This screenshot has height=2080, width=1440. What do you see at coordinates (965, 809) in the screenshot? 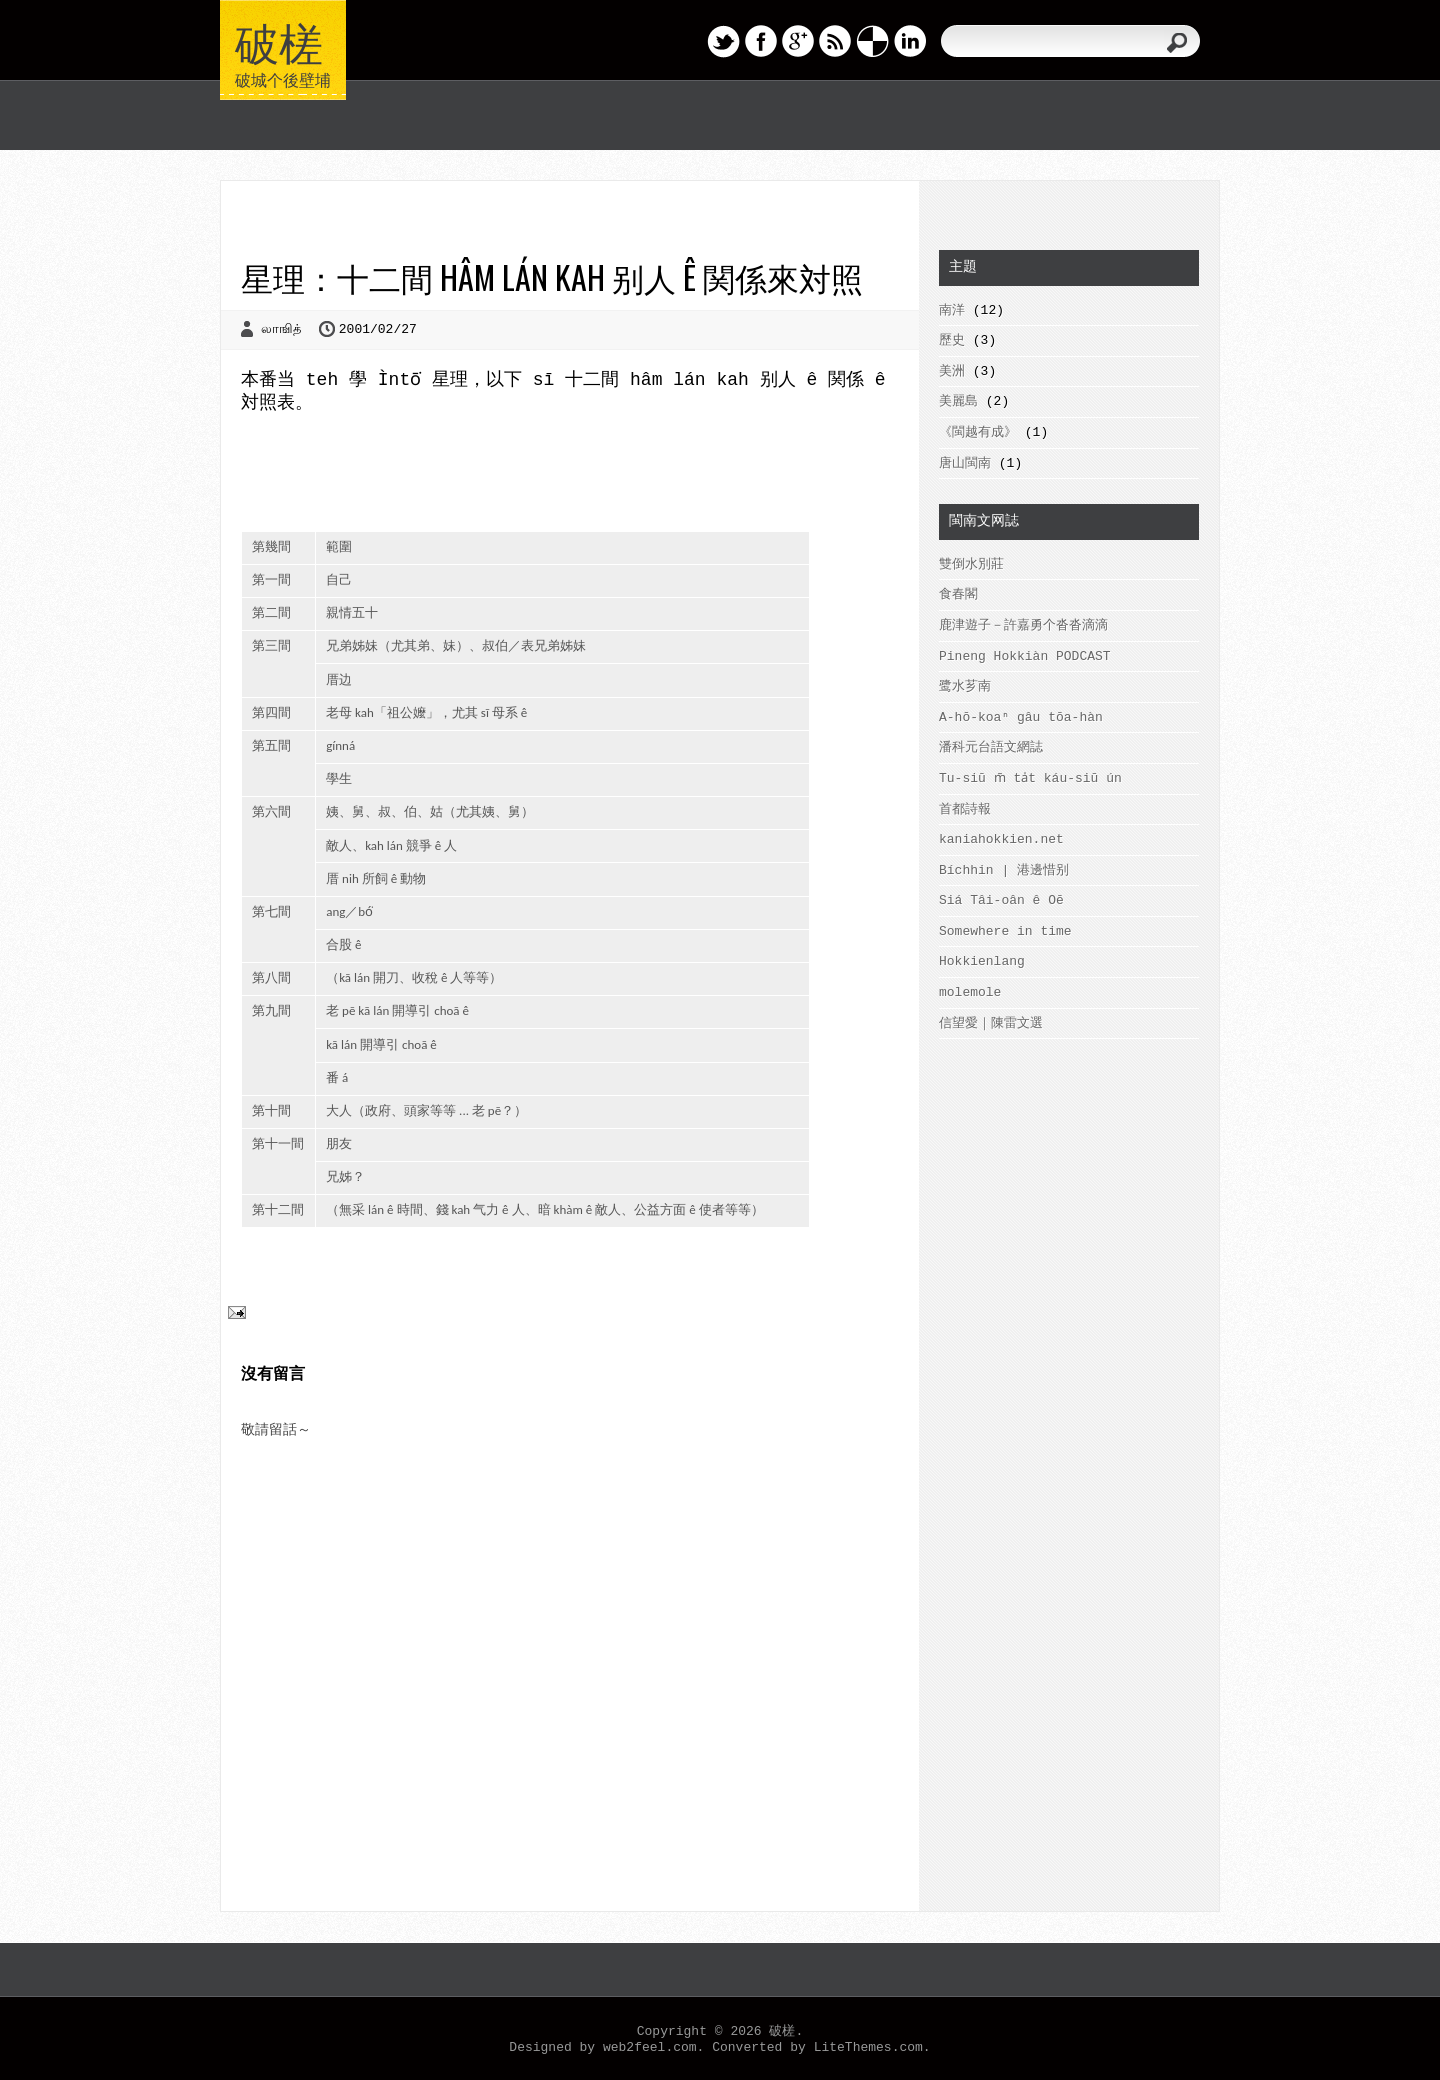
I see `首都詩報` at bounding box center [965, 809].